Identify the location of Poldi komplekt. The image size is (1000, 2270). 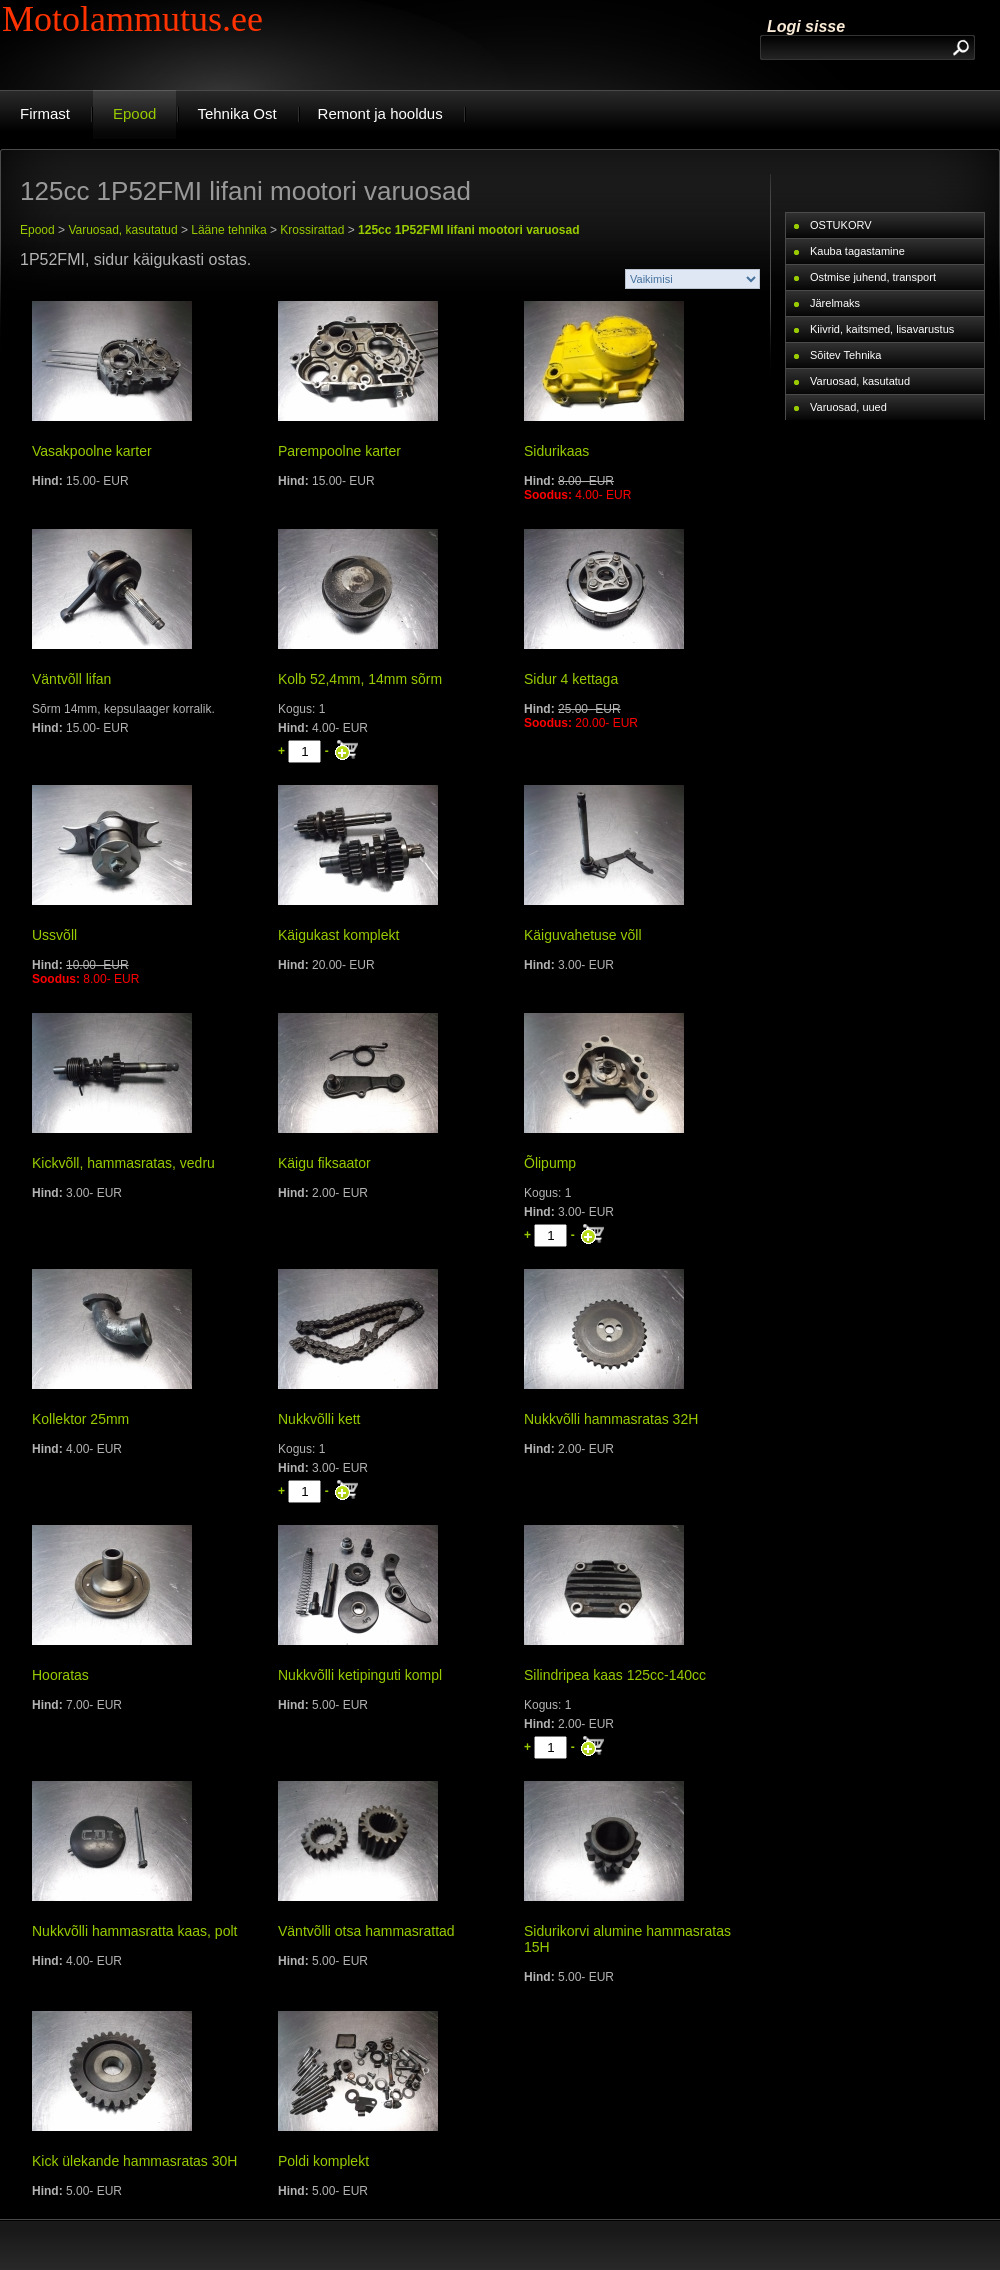
(323, 2161).